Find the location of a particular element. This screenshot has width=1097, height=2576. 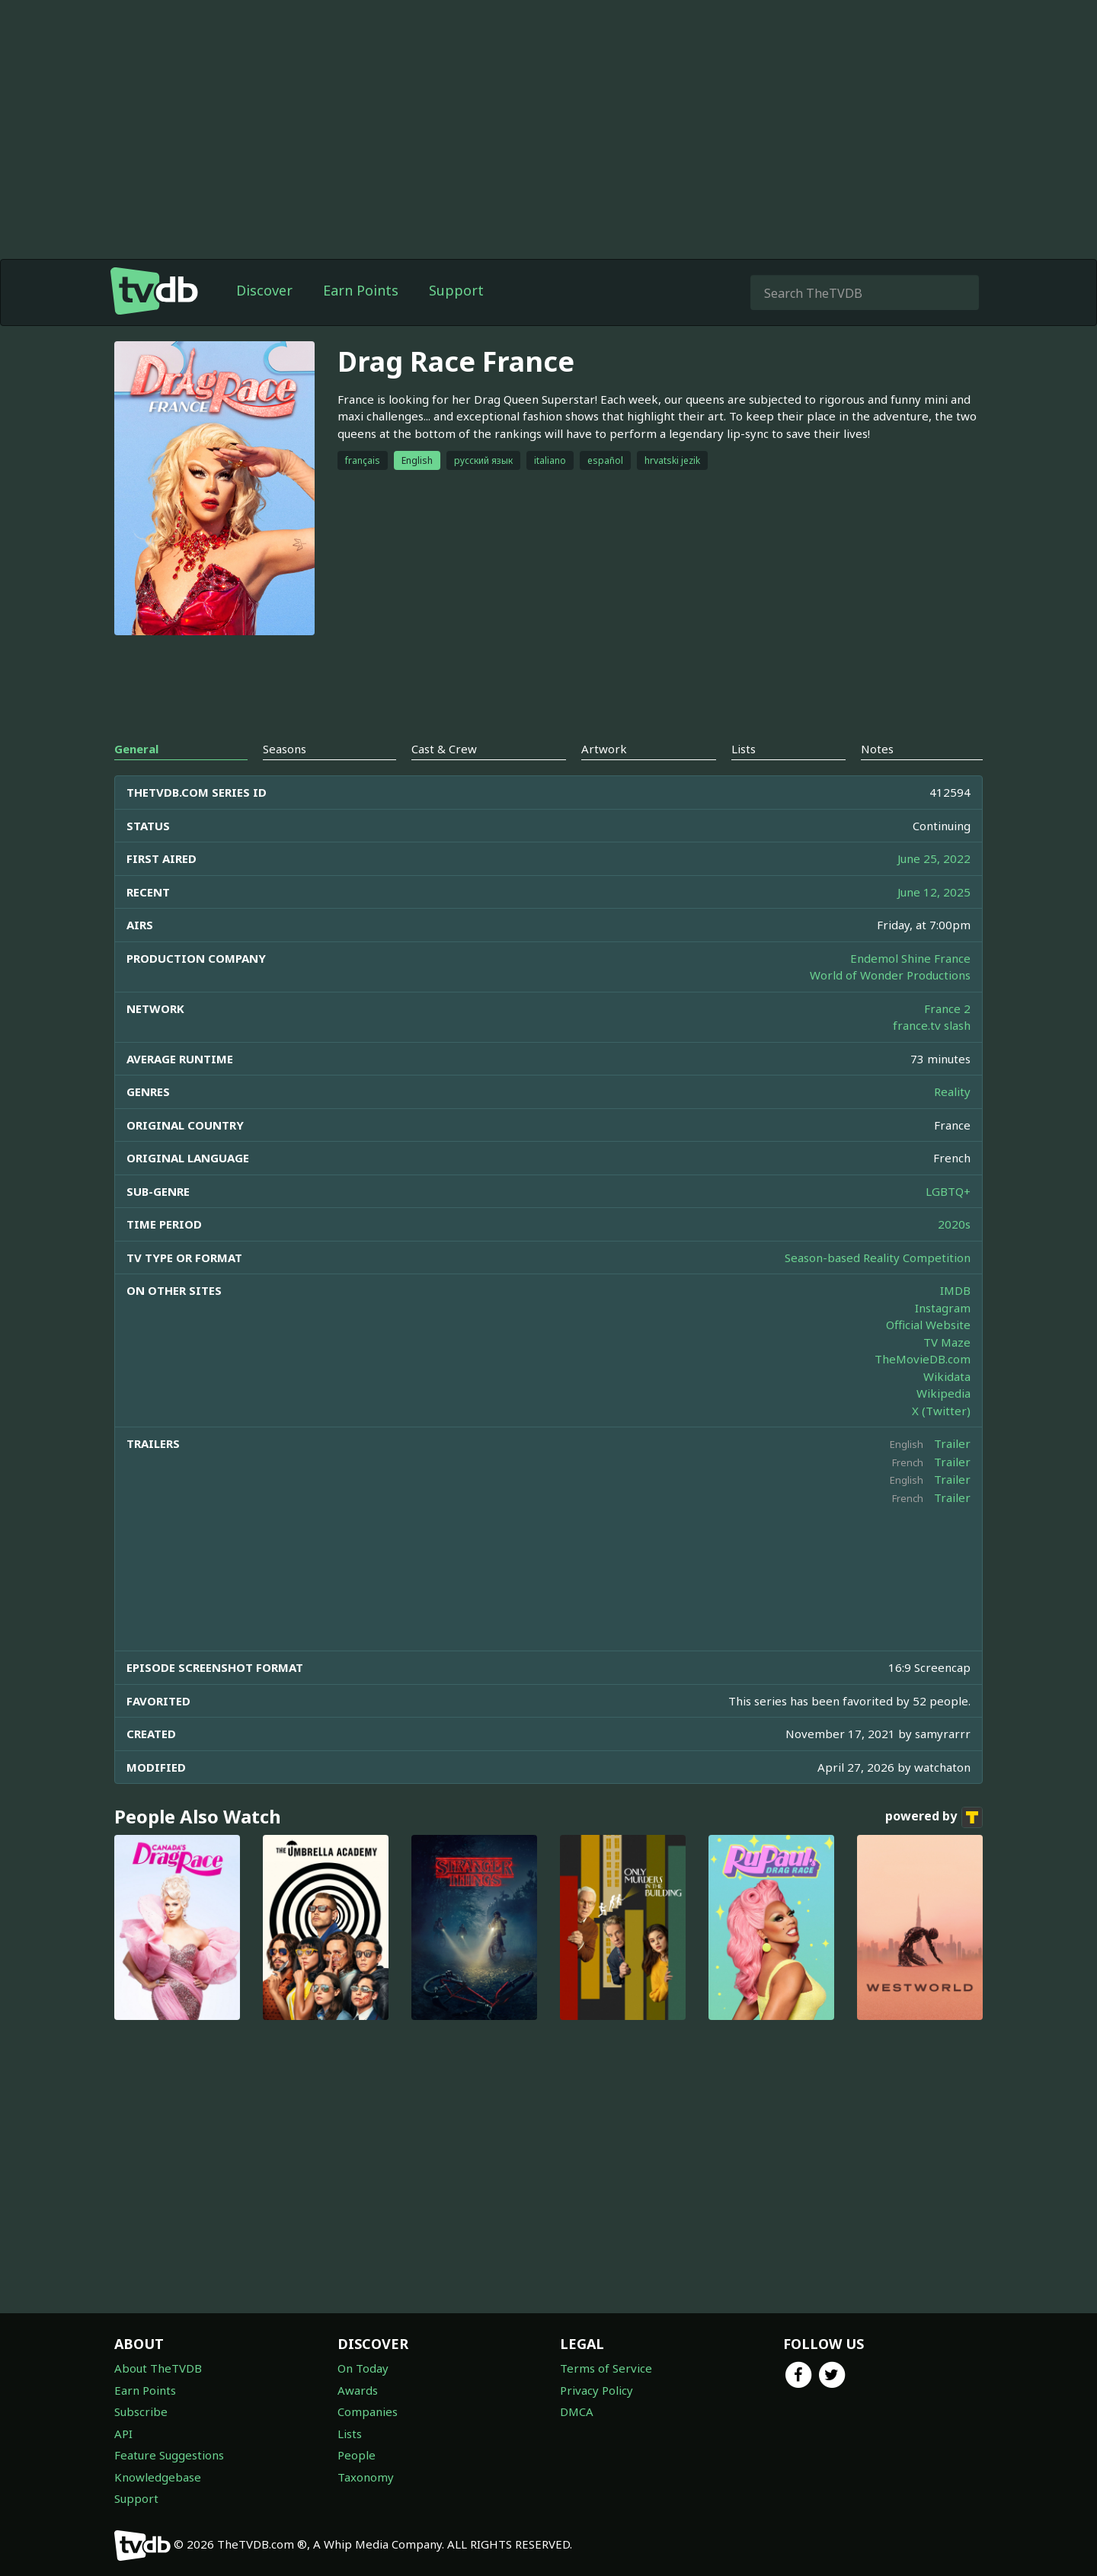

france.tv slash is located at coordinates (932, 1025).